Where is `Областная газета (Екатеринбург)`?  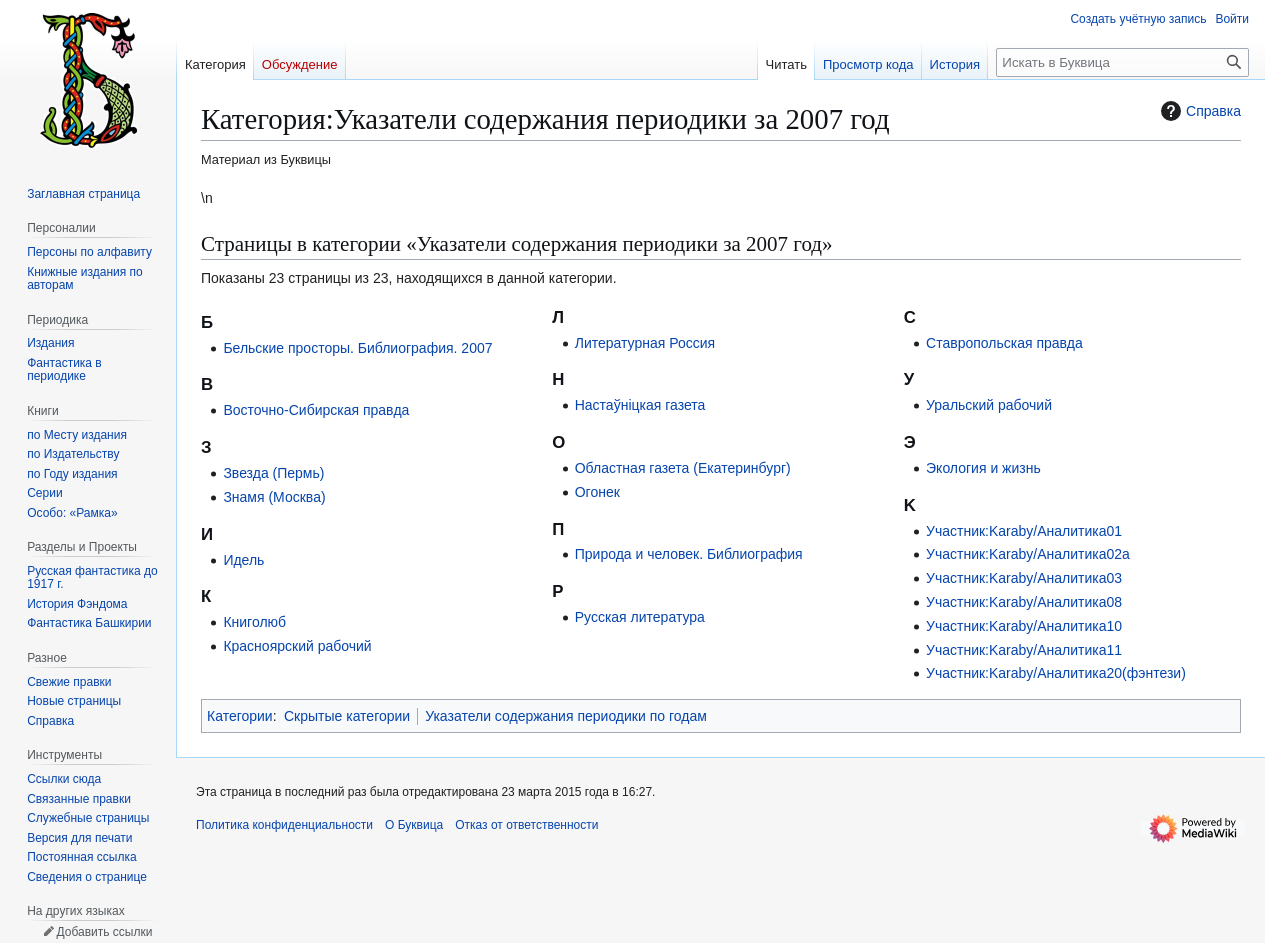
Областная газета (Екатеринбург) is located at coordinates (683, 468).